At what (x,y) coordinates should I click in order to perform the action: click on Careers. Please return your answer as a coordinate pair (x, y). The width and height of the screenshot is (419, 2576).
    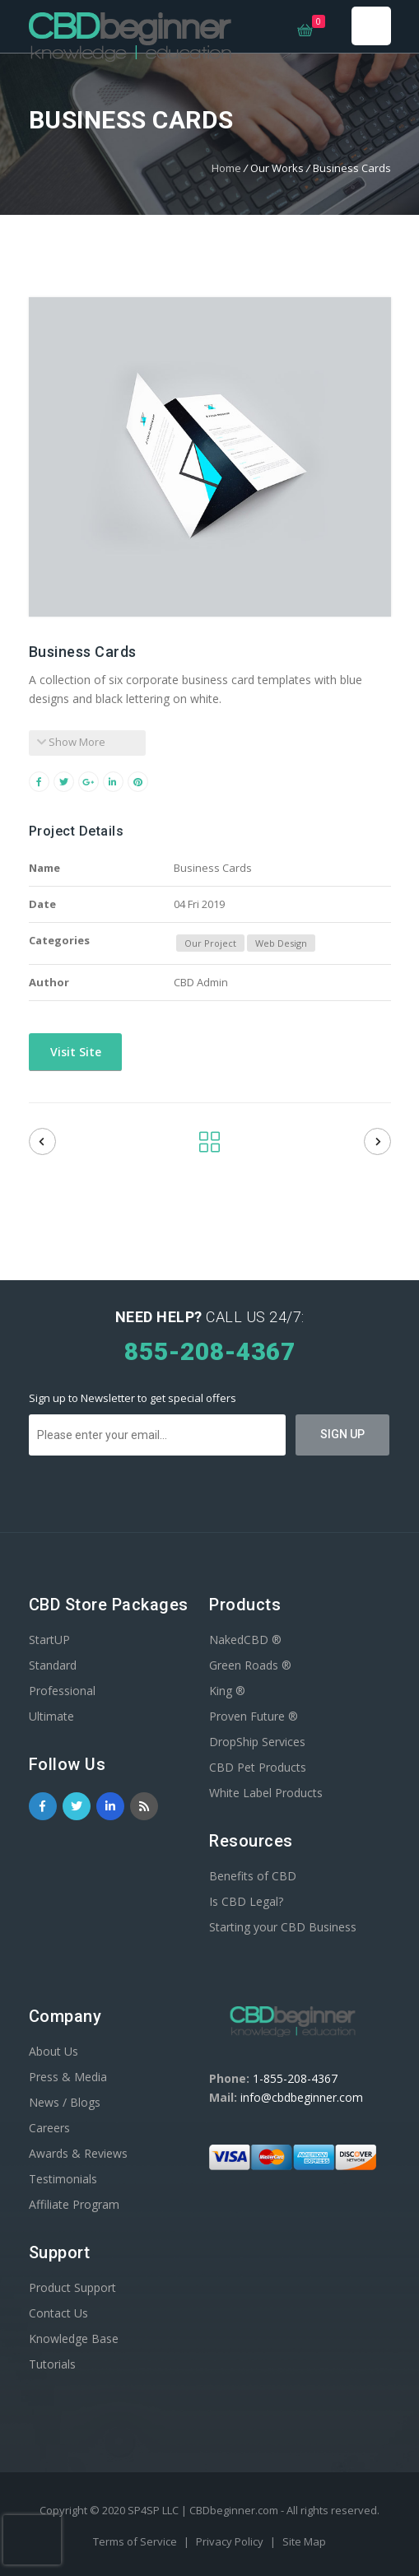
    Looking at the image, I should click on (49, 2128).